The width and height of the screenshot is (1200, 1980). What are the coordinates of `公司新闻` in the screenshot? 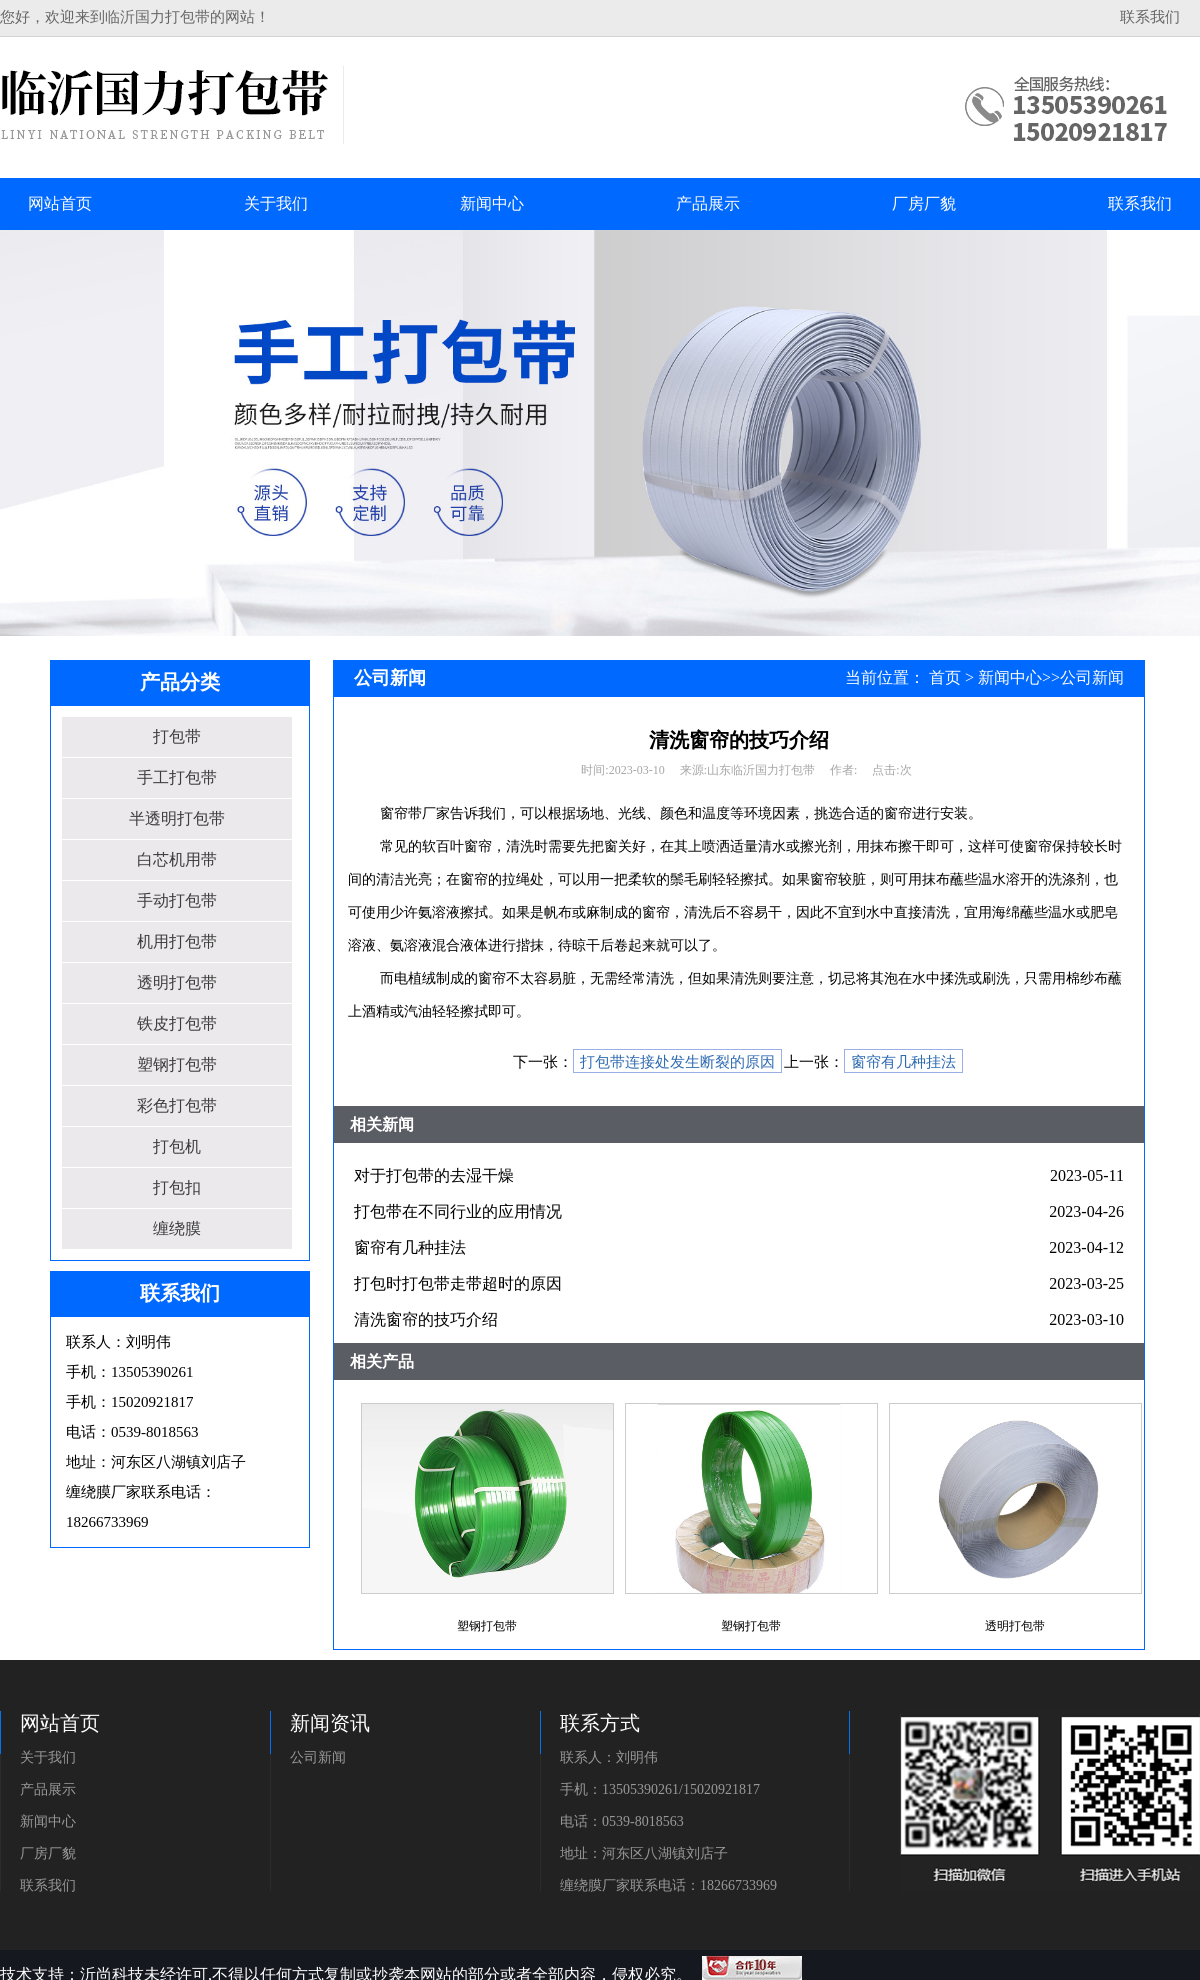 It's located at (1092, 677).